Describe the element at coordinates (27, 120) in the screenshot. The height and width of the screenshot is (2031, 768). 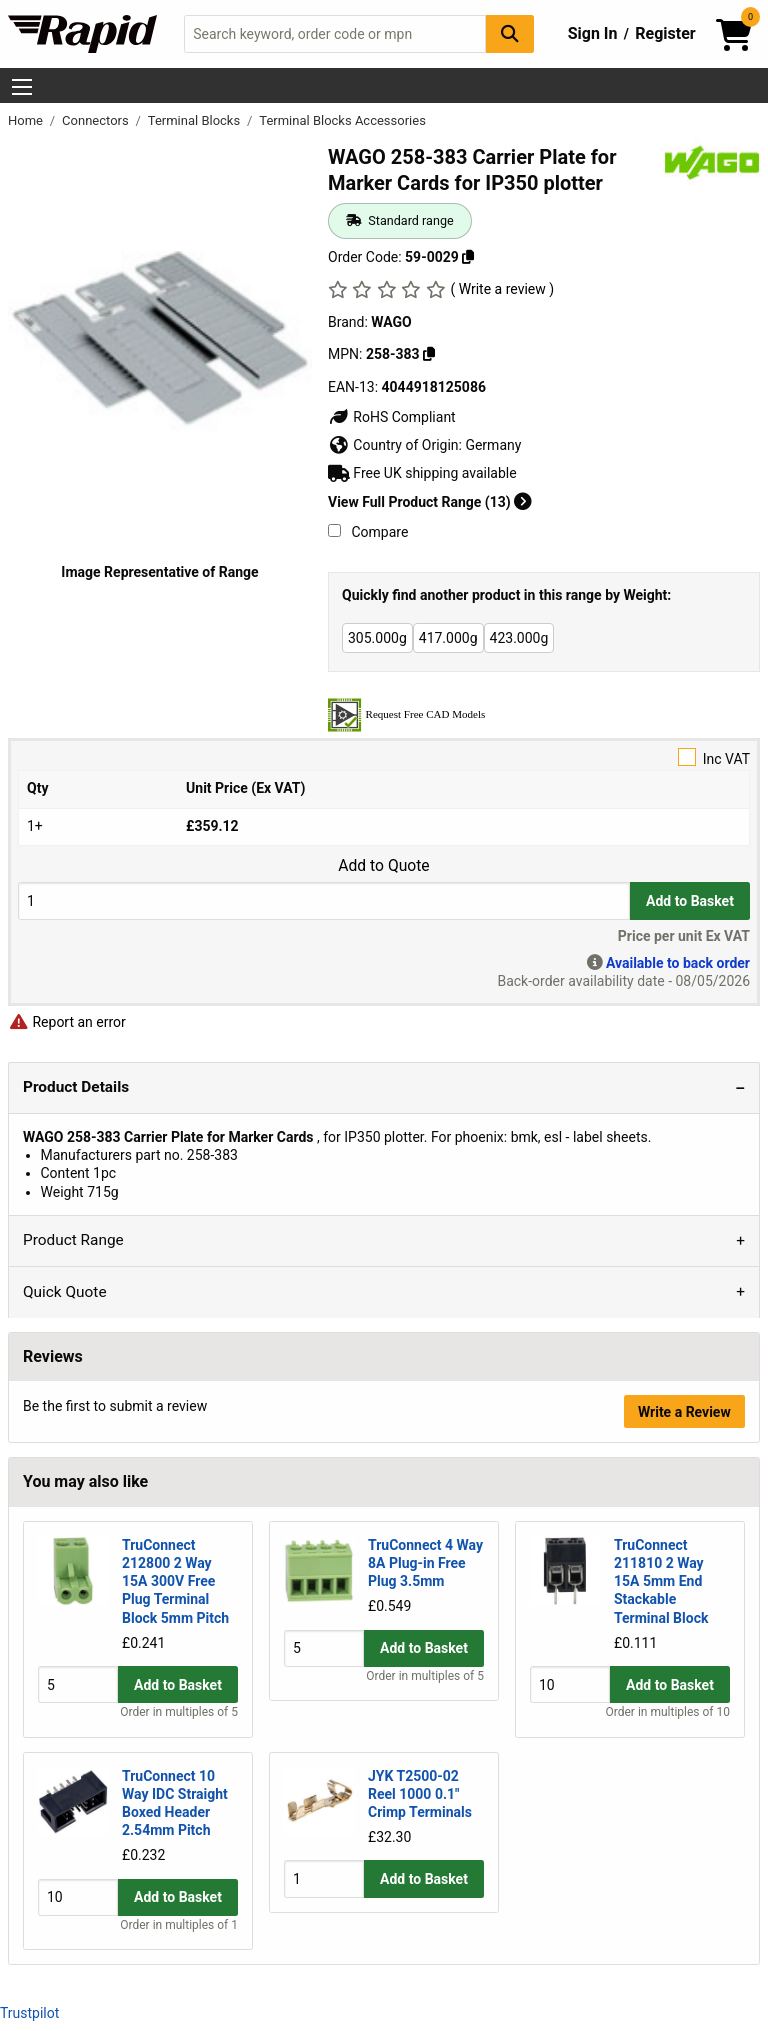
I see `Home [Rapid Electronics Homepage]` at that location.